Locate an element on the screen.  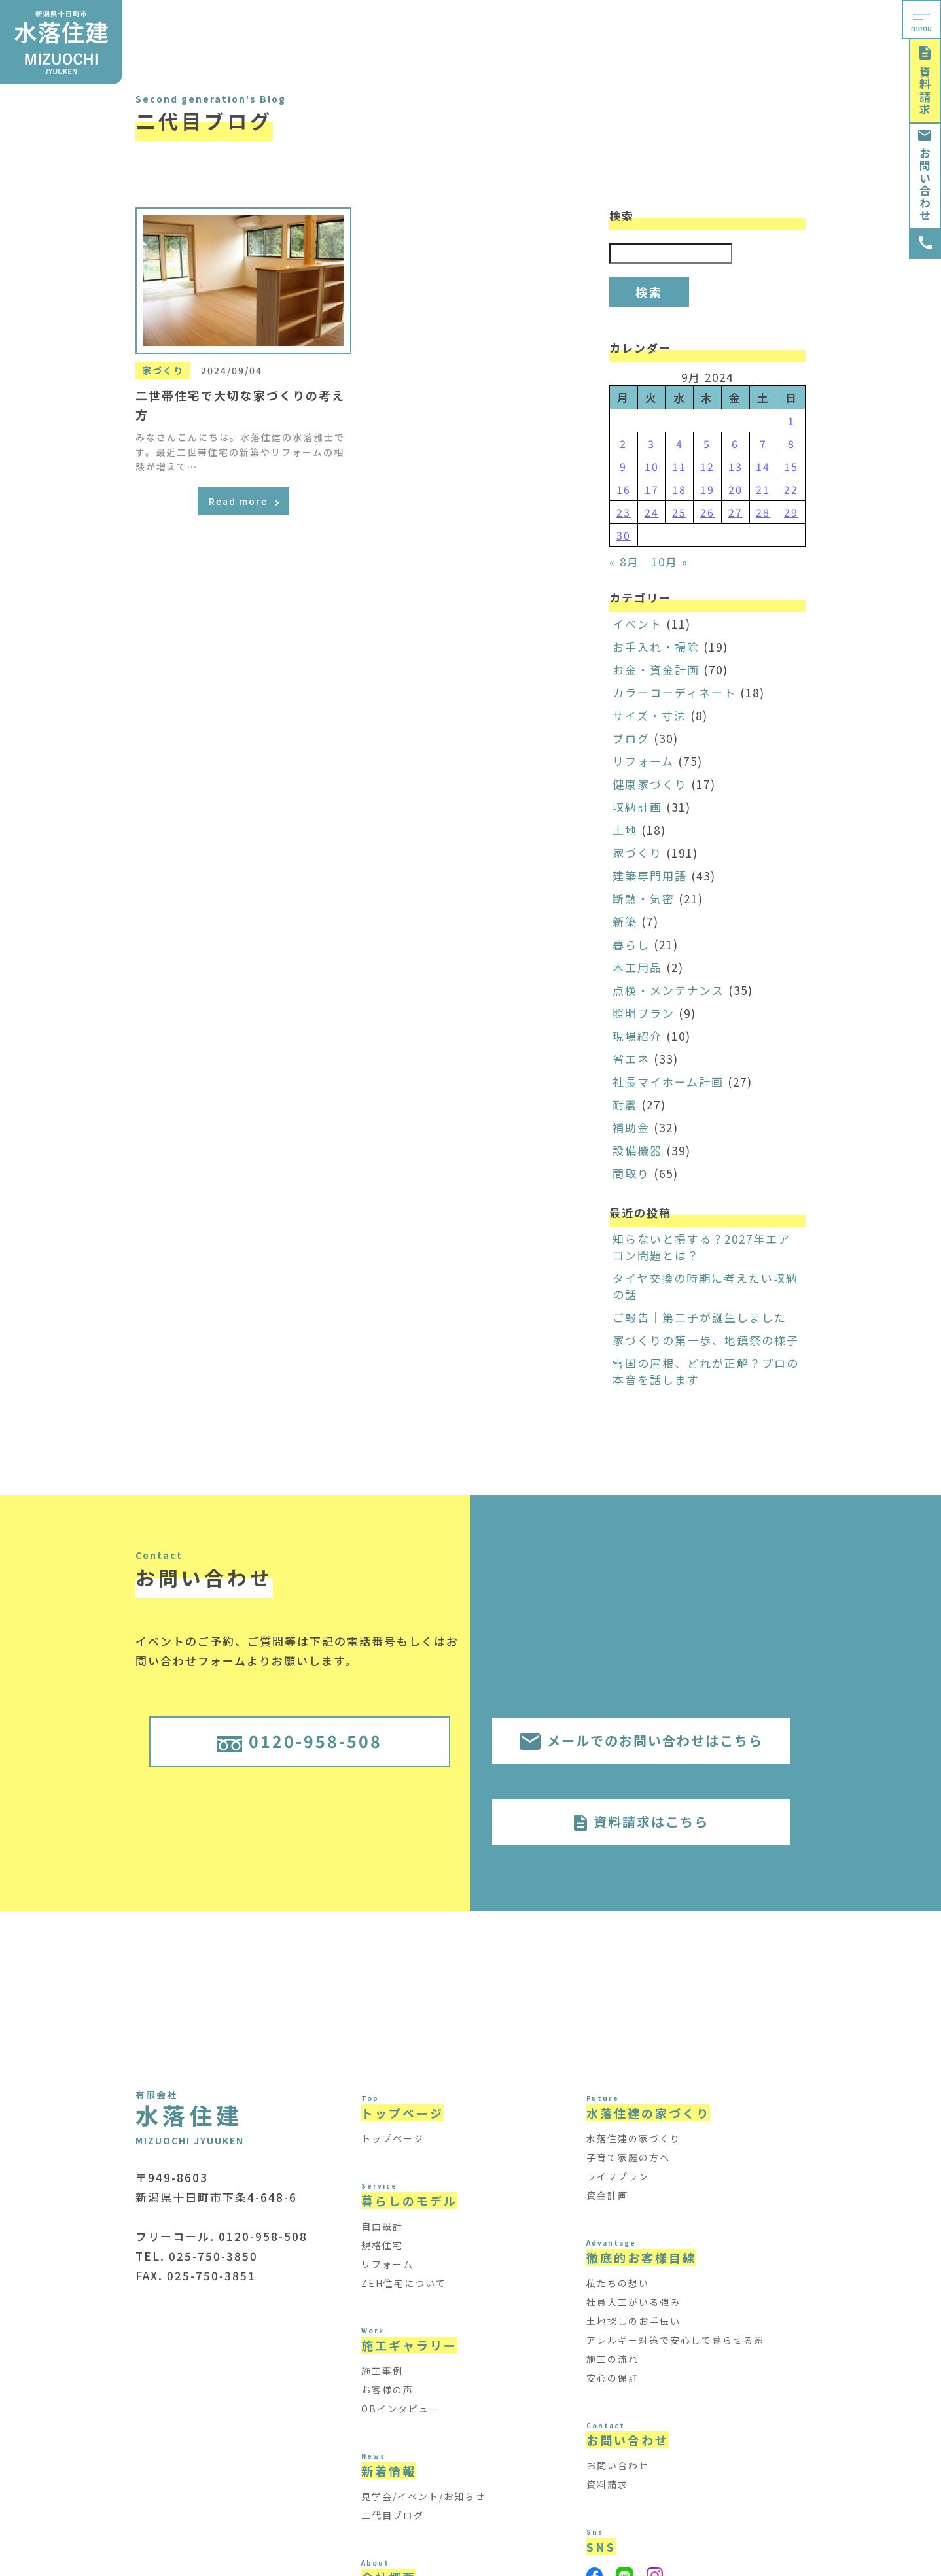
OBインタビュー is located at coordinates (400, 2408).